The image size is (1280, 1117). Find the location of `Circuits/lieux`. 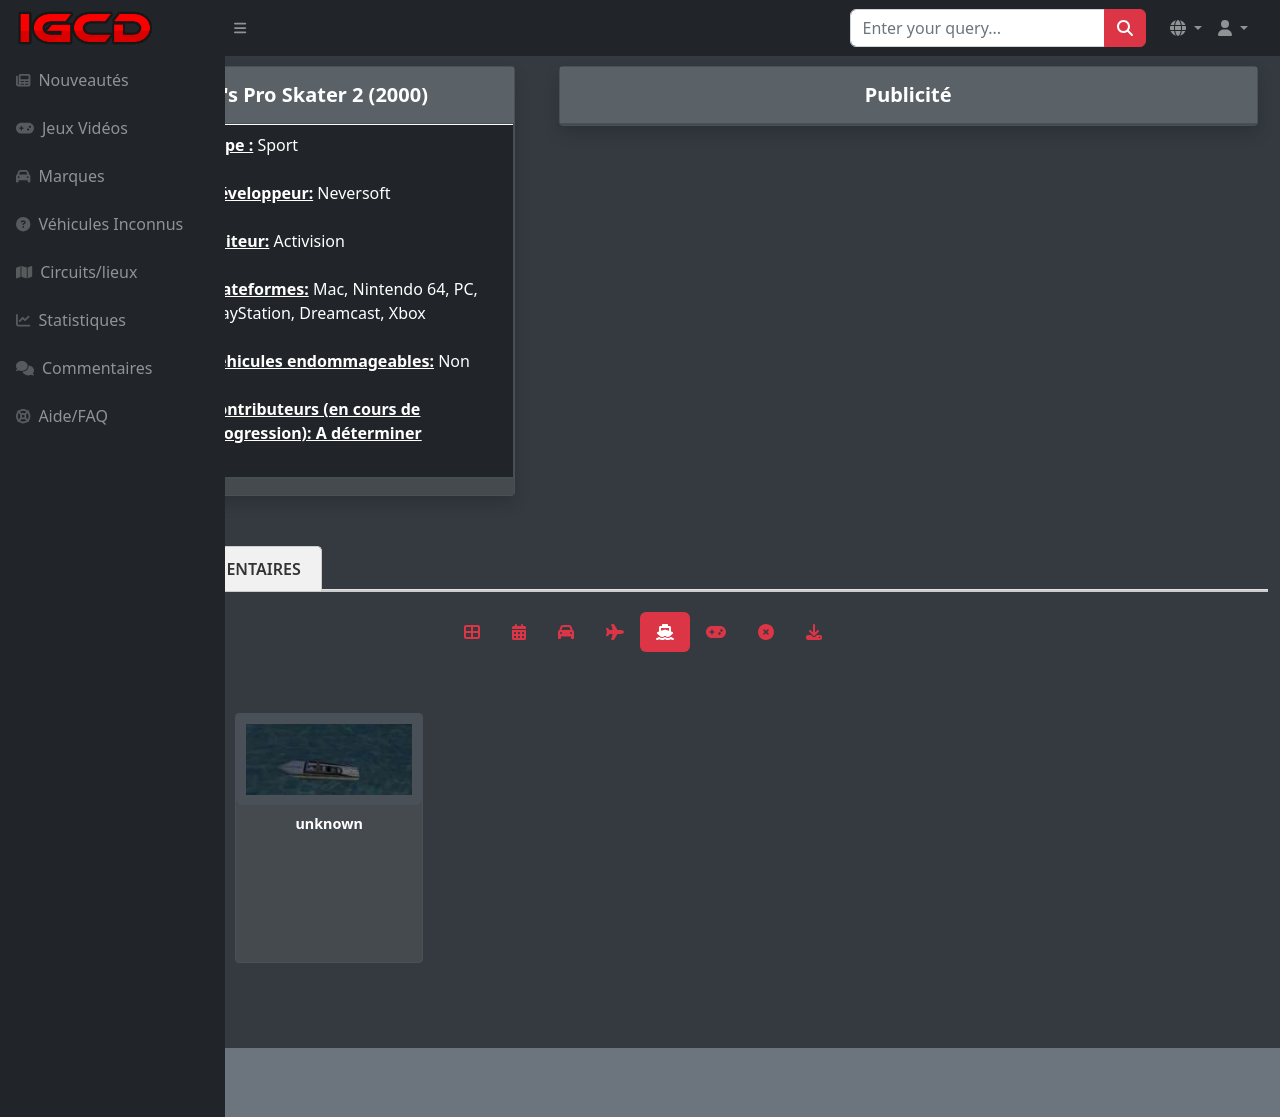

Circuits/lieux is located at coordinates (76, 272).